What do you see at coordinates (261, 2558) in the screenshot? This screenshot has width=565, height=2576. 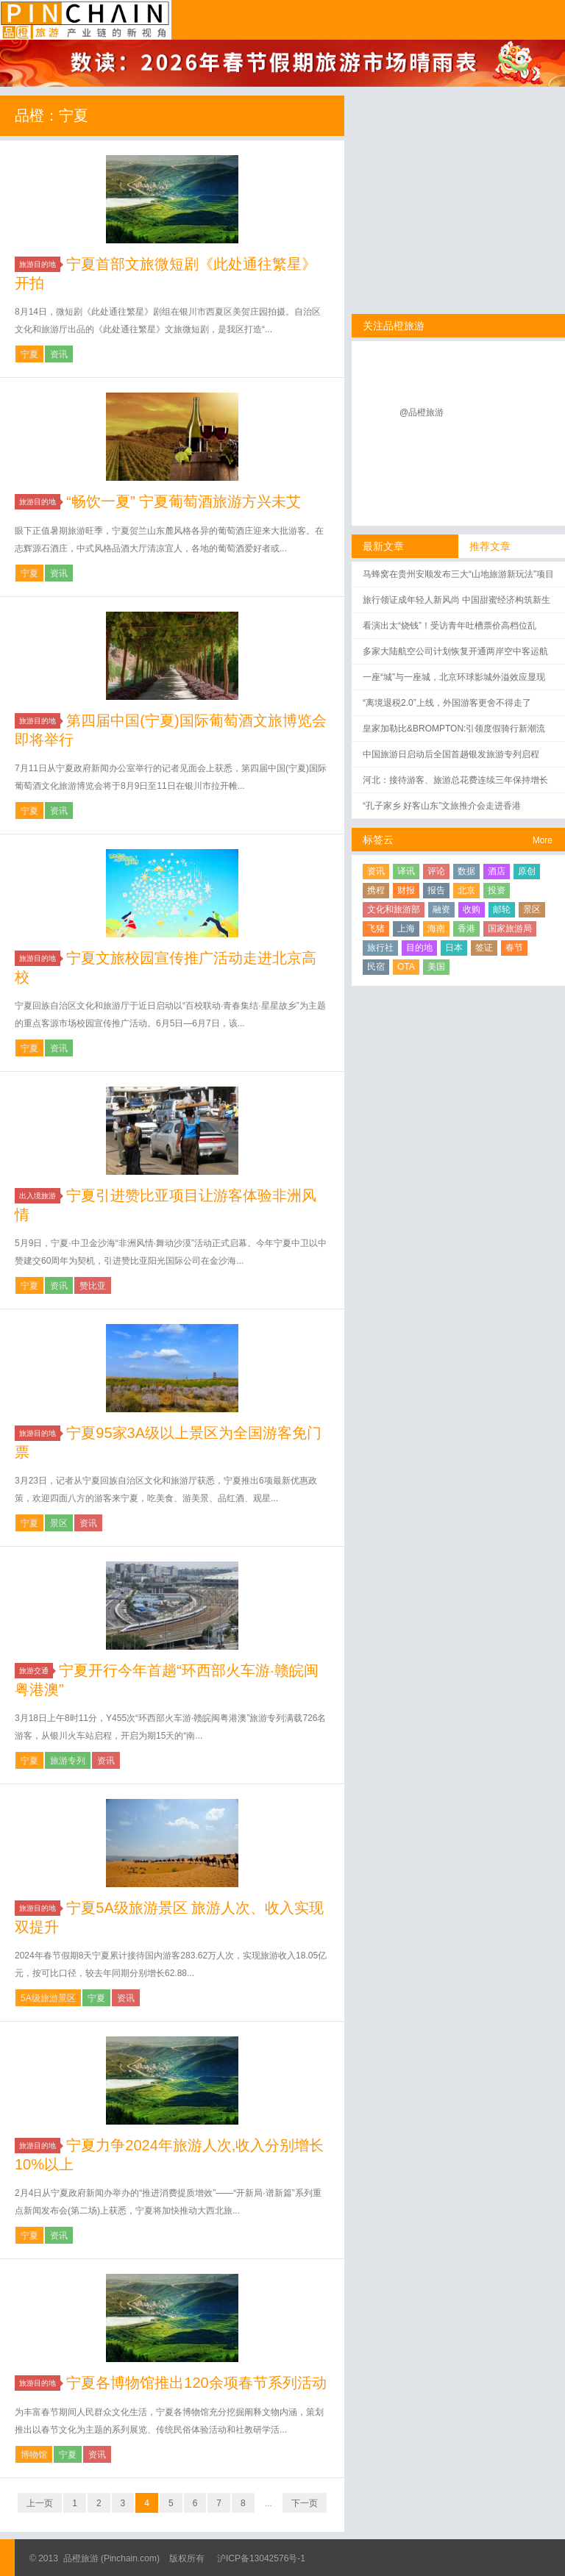 I see `沪ICP备13042576号-1` at bounding box center [261, 2558].